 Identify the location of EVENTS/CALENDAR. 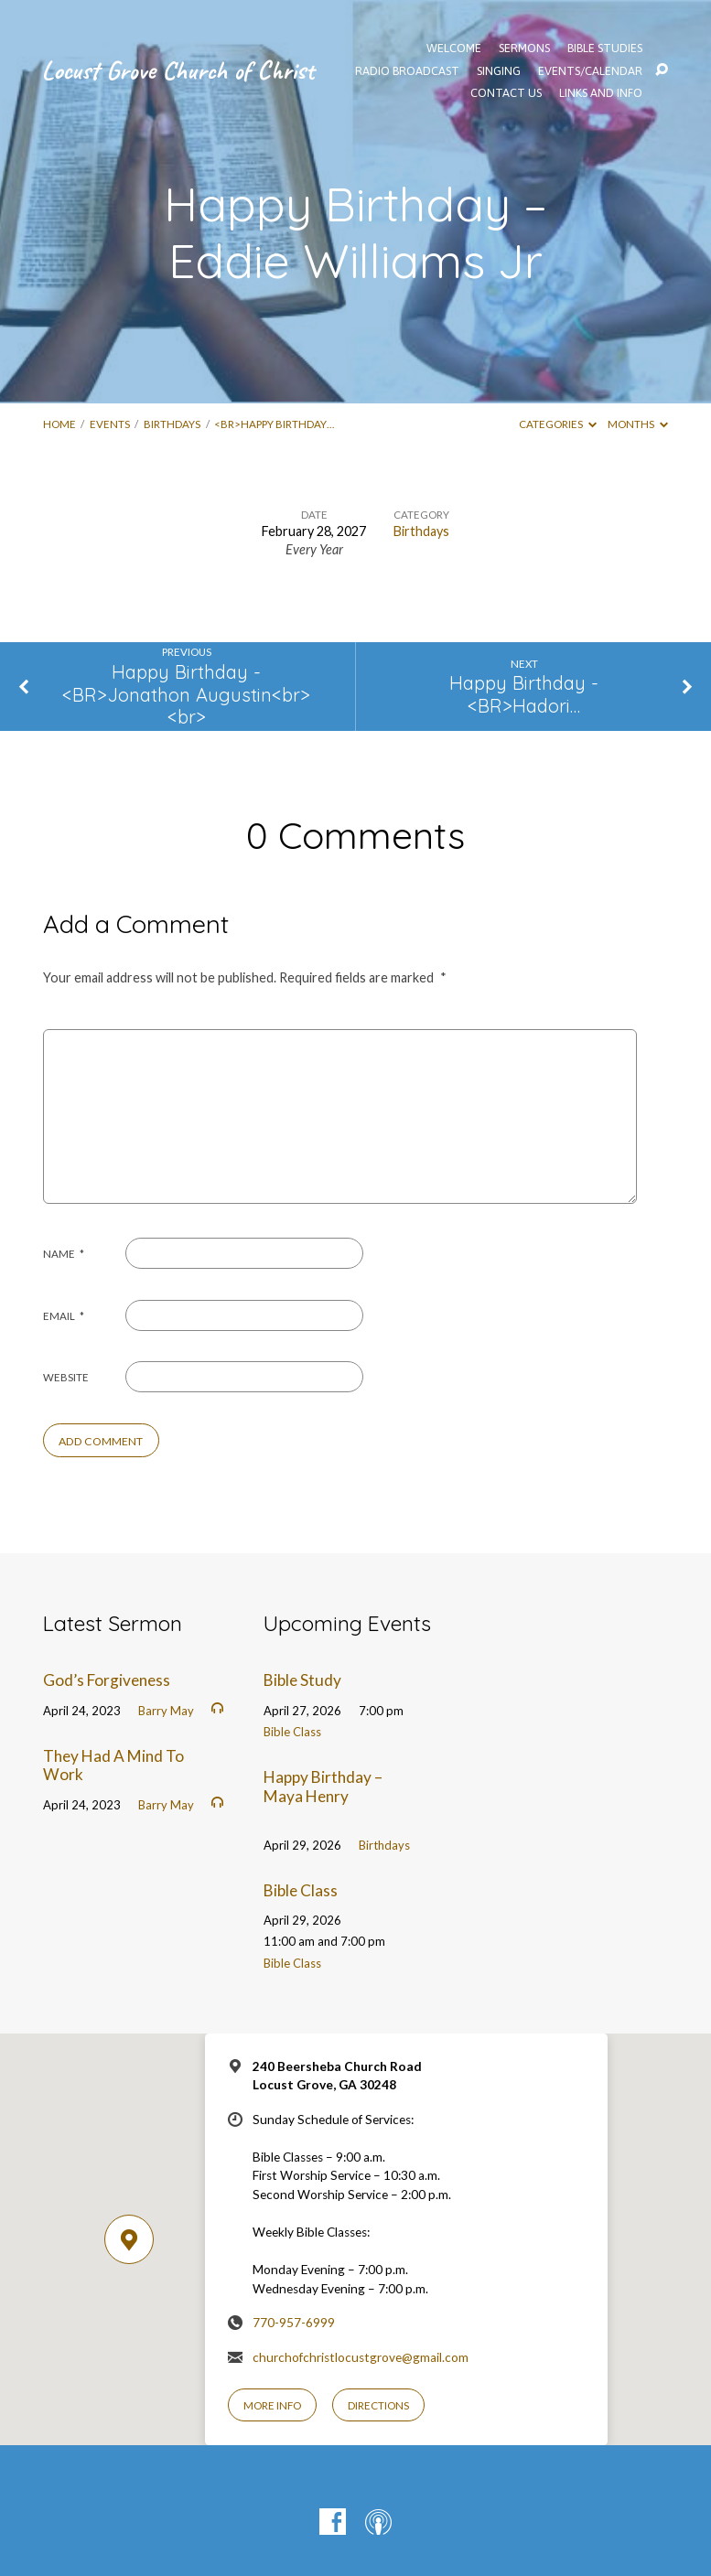
(590, 72).